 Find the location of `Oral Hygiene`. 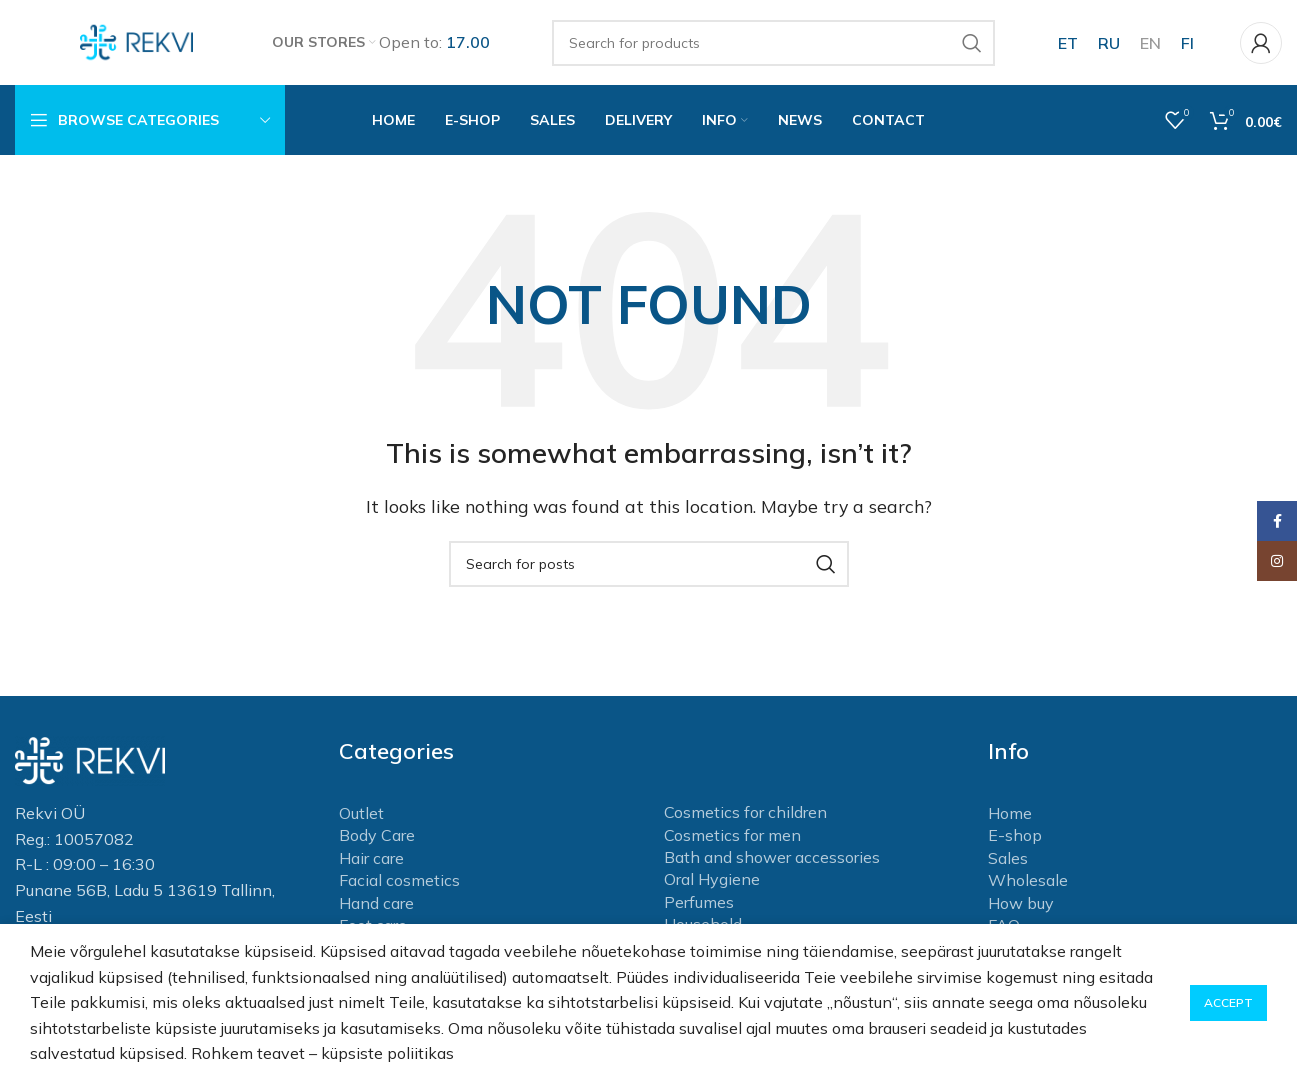

Oral Hygiene is located at coordinates (712, 884).